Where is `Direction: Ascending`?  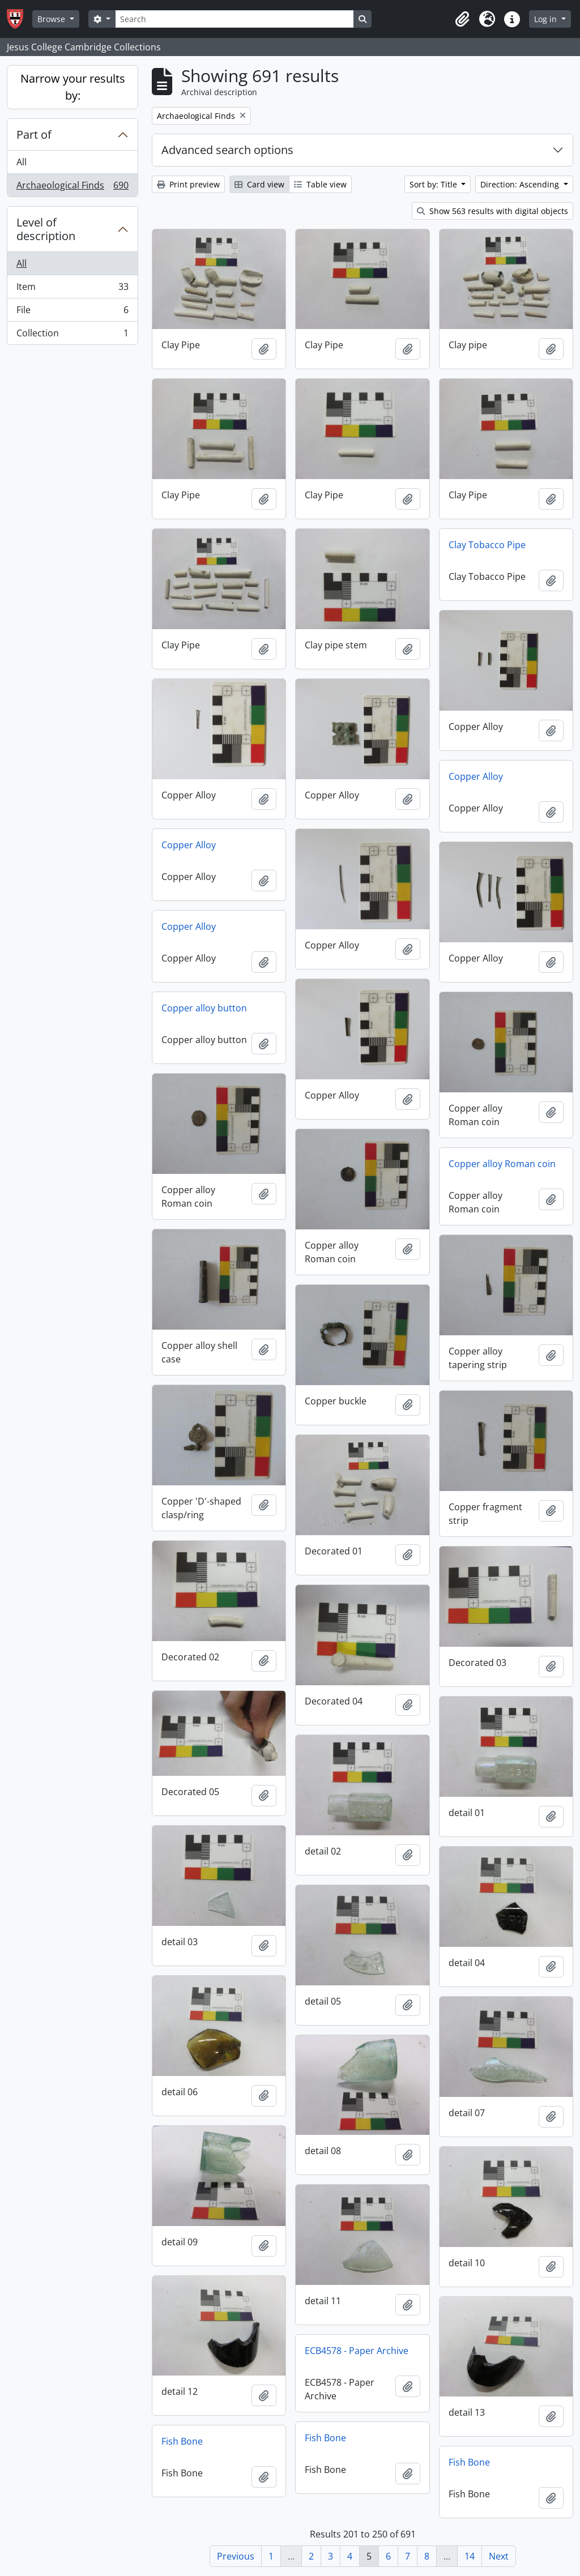 Direction: Ascending is located at coordinates (520, 184).